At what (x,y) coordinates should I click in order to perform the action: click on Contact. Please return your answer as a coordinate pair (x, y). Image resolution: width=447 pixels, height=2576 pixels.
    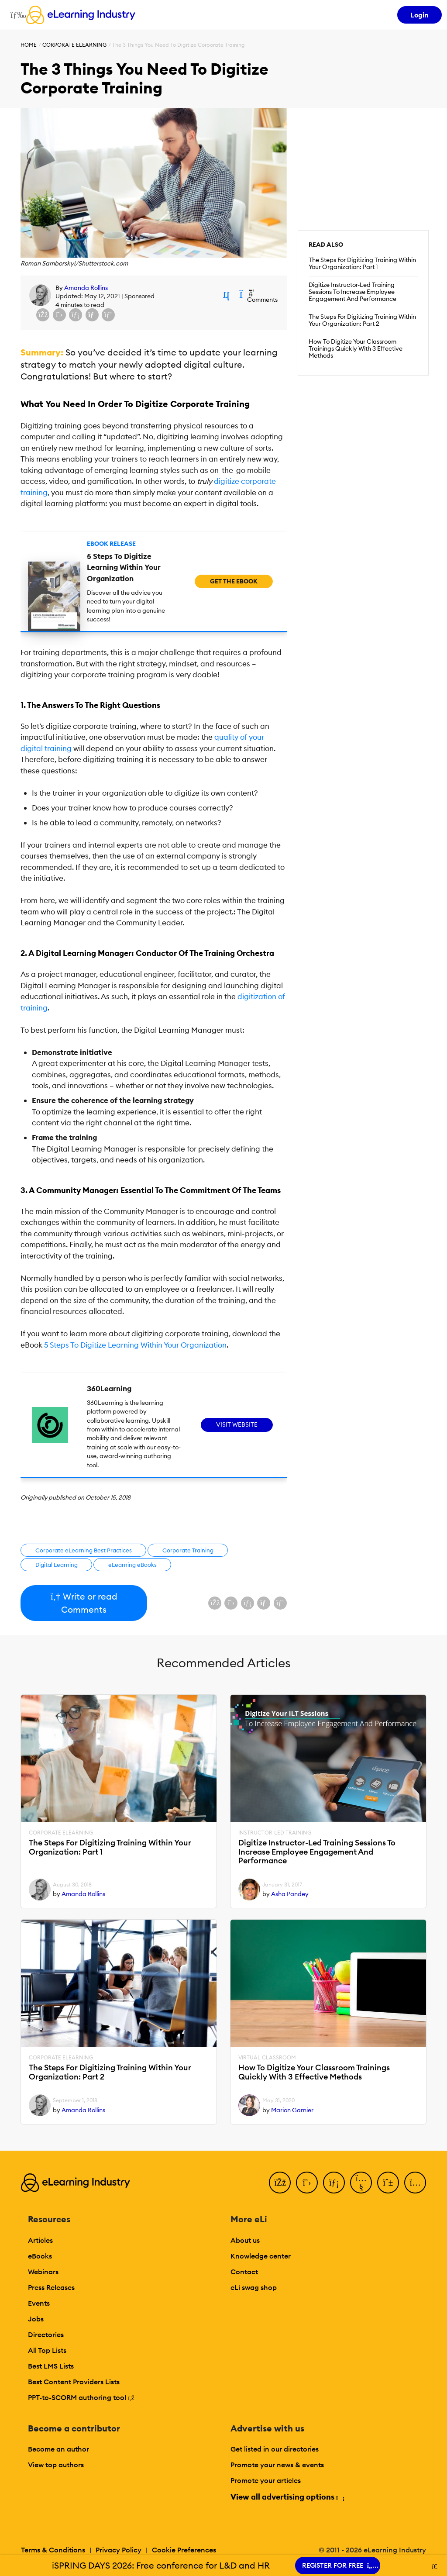
    Looking at the image, I should click on (244, 2271).